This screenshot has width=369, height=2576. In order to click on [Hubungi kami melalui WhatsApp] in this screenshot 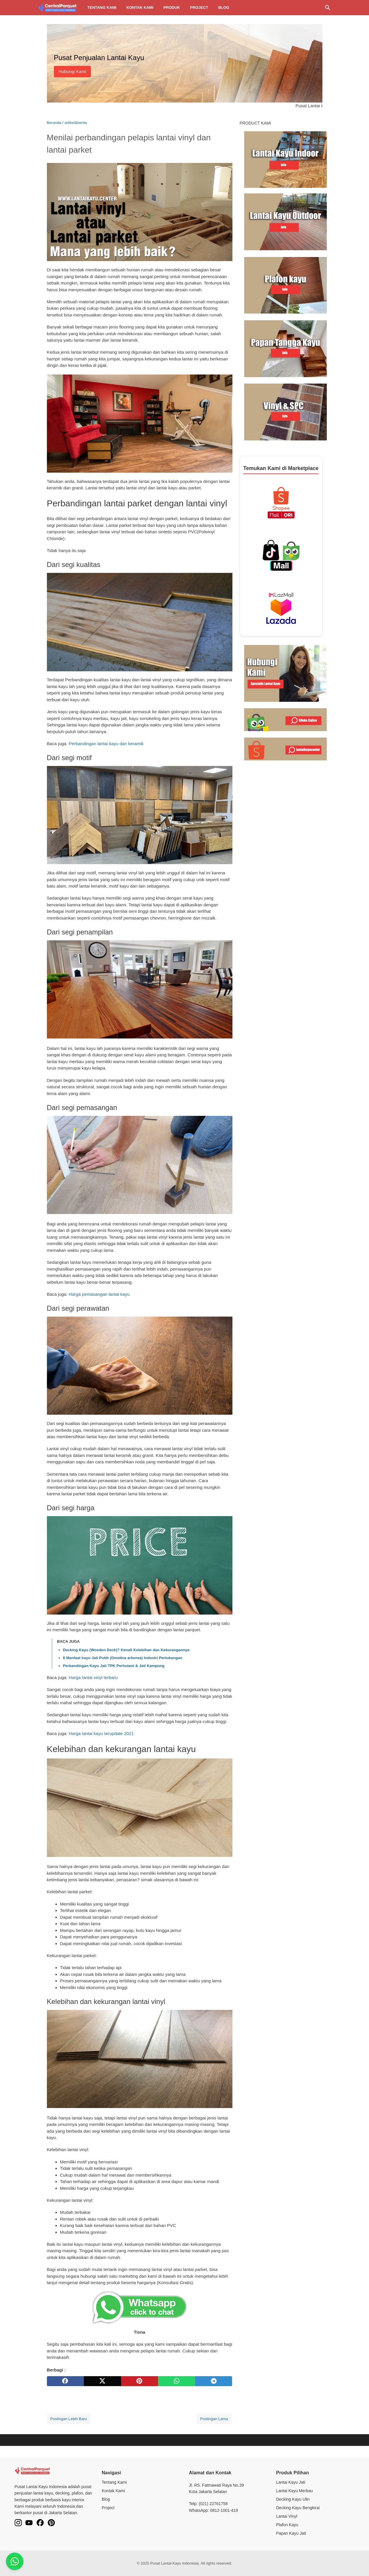, I will do `click(285, 672)`.